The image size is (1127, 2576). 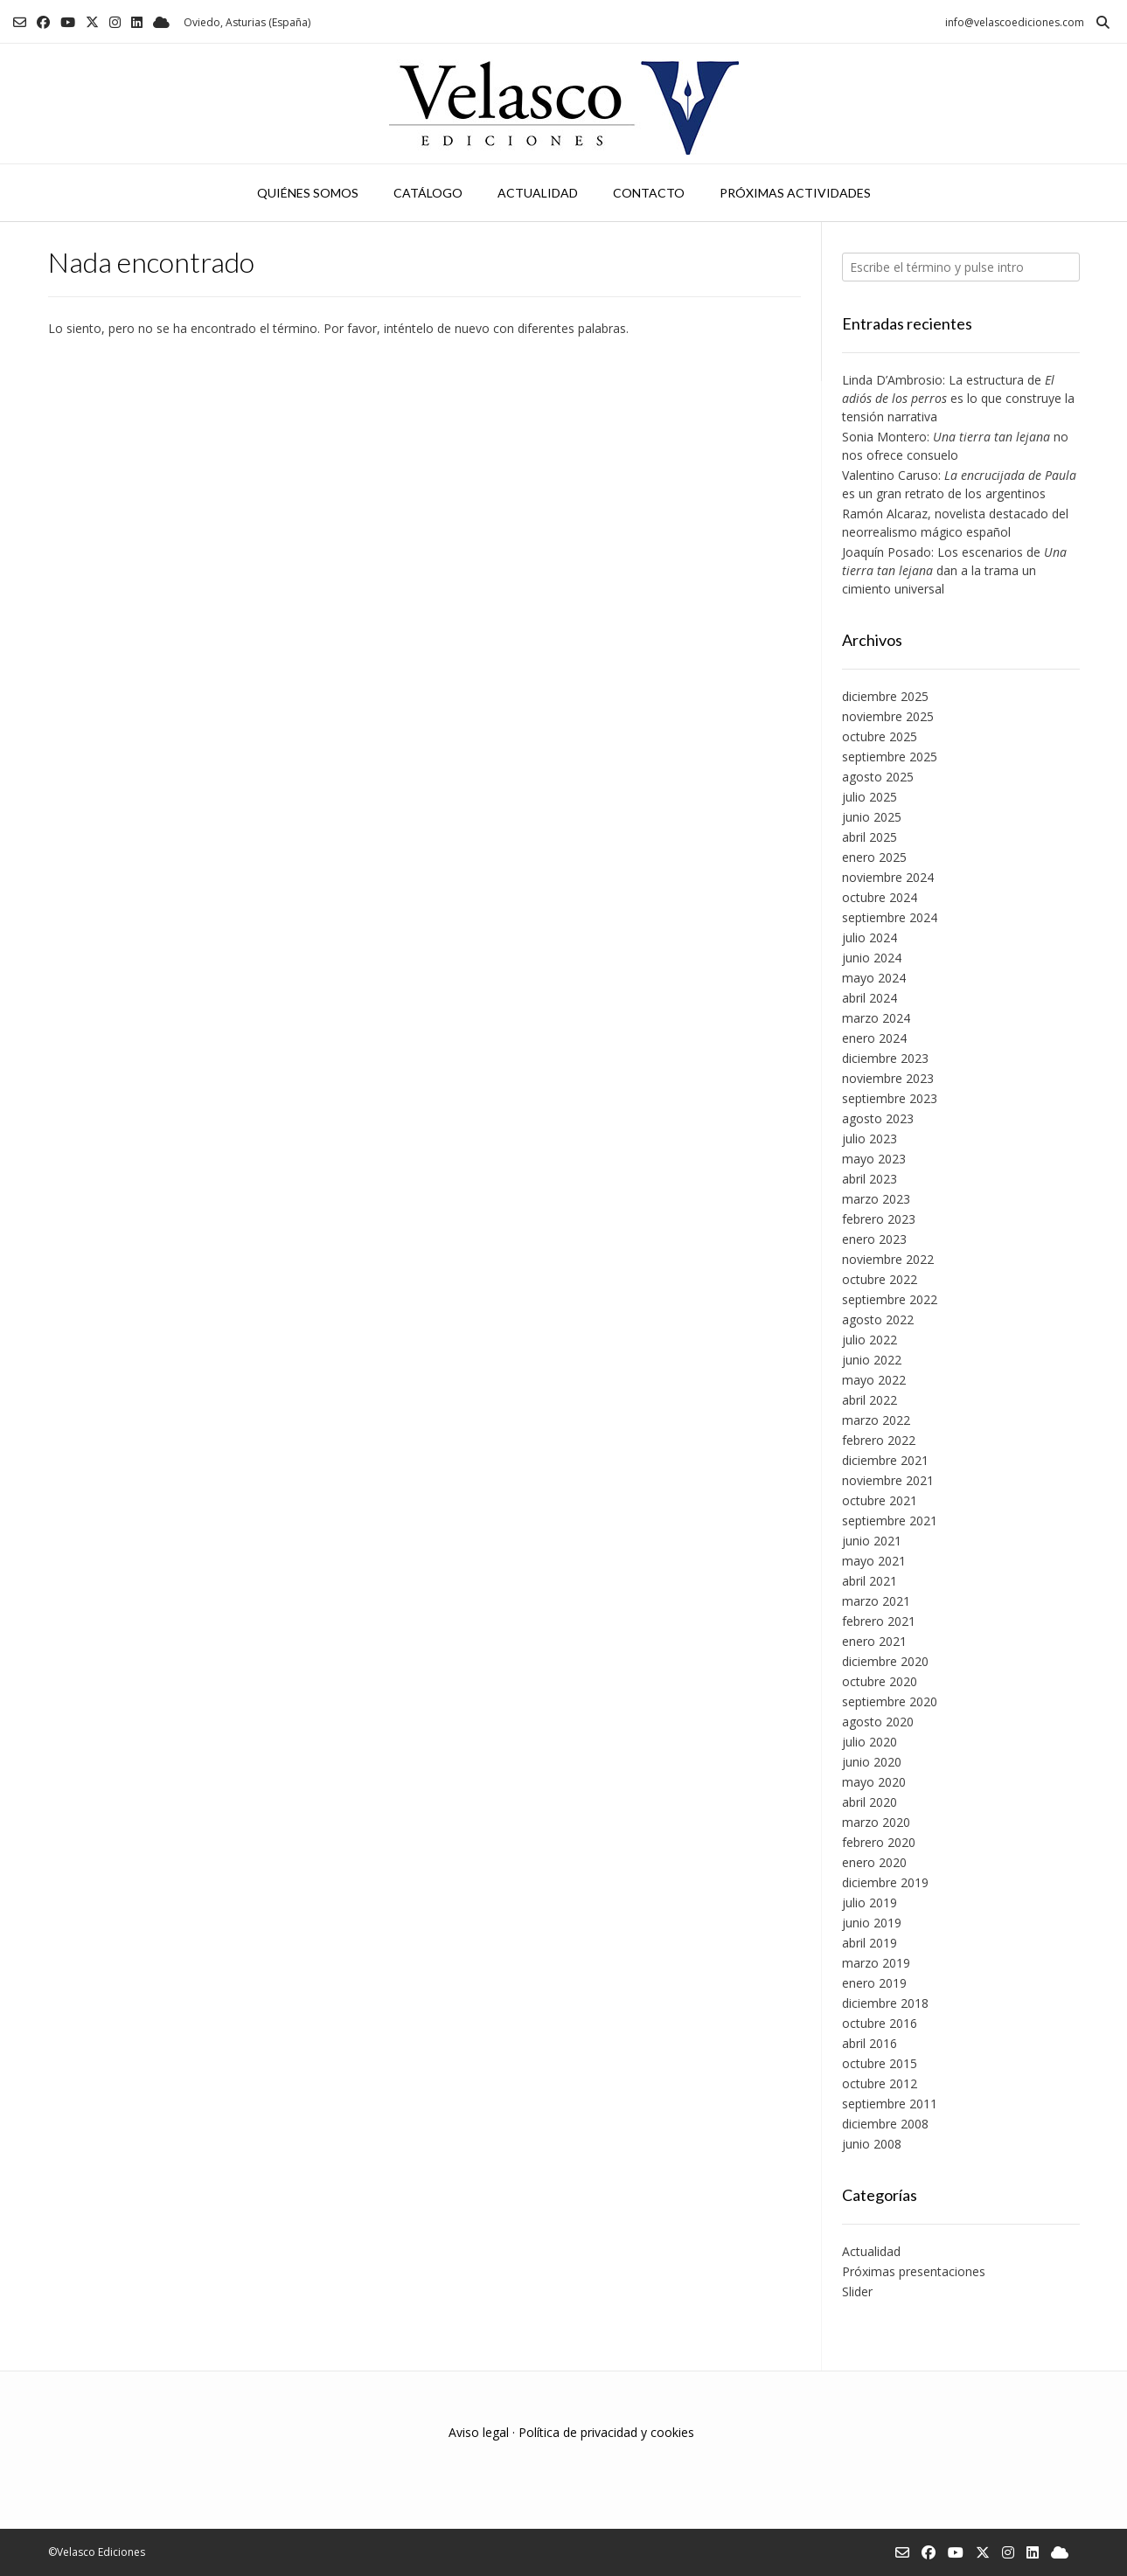 I want to click on mayo 2022, so click(x=874, y=1379).